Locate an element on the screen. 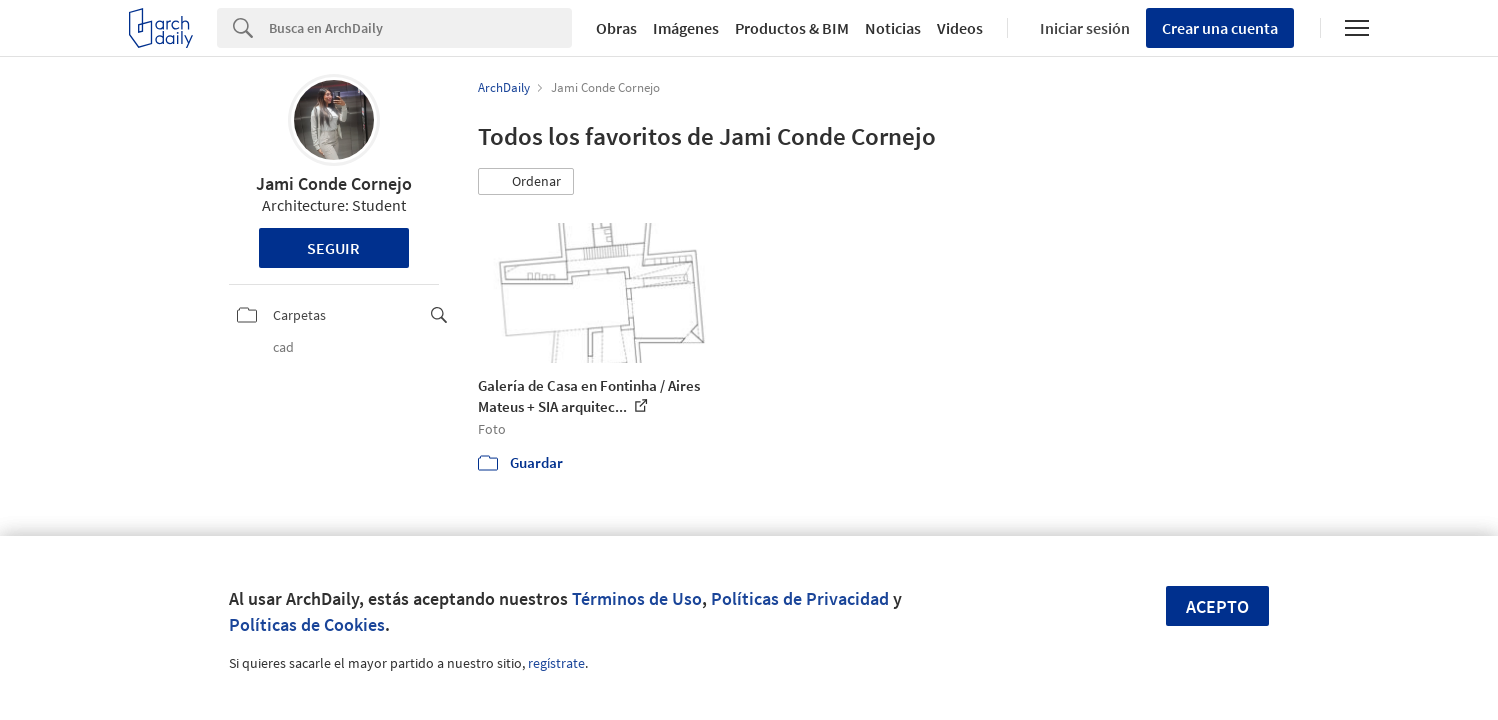  Productos & BIM is located at coordinates (792, 28).